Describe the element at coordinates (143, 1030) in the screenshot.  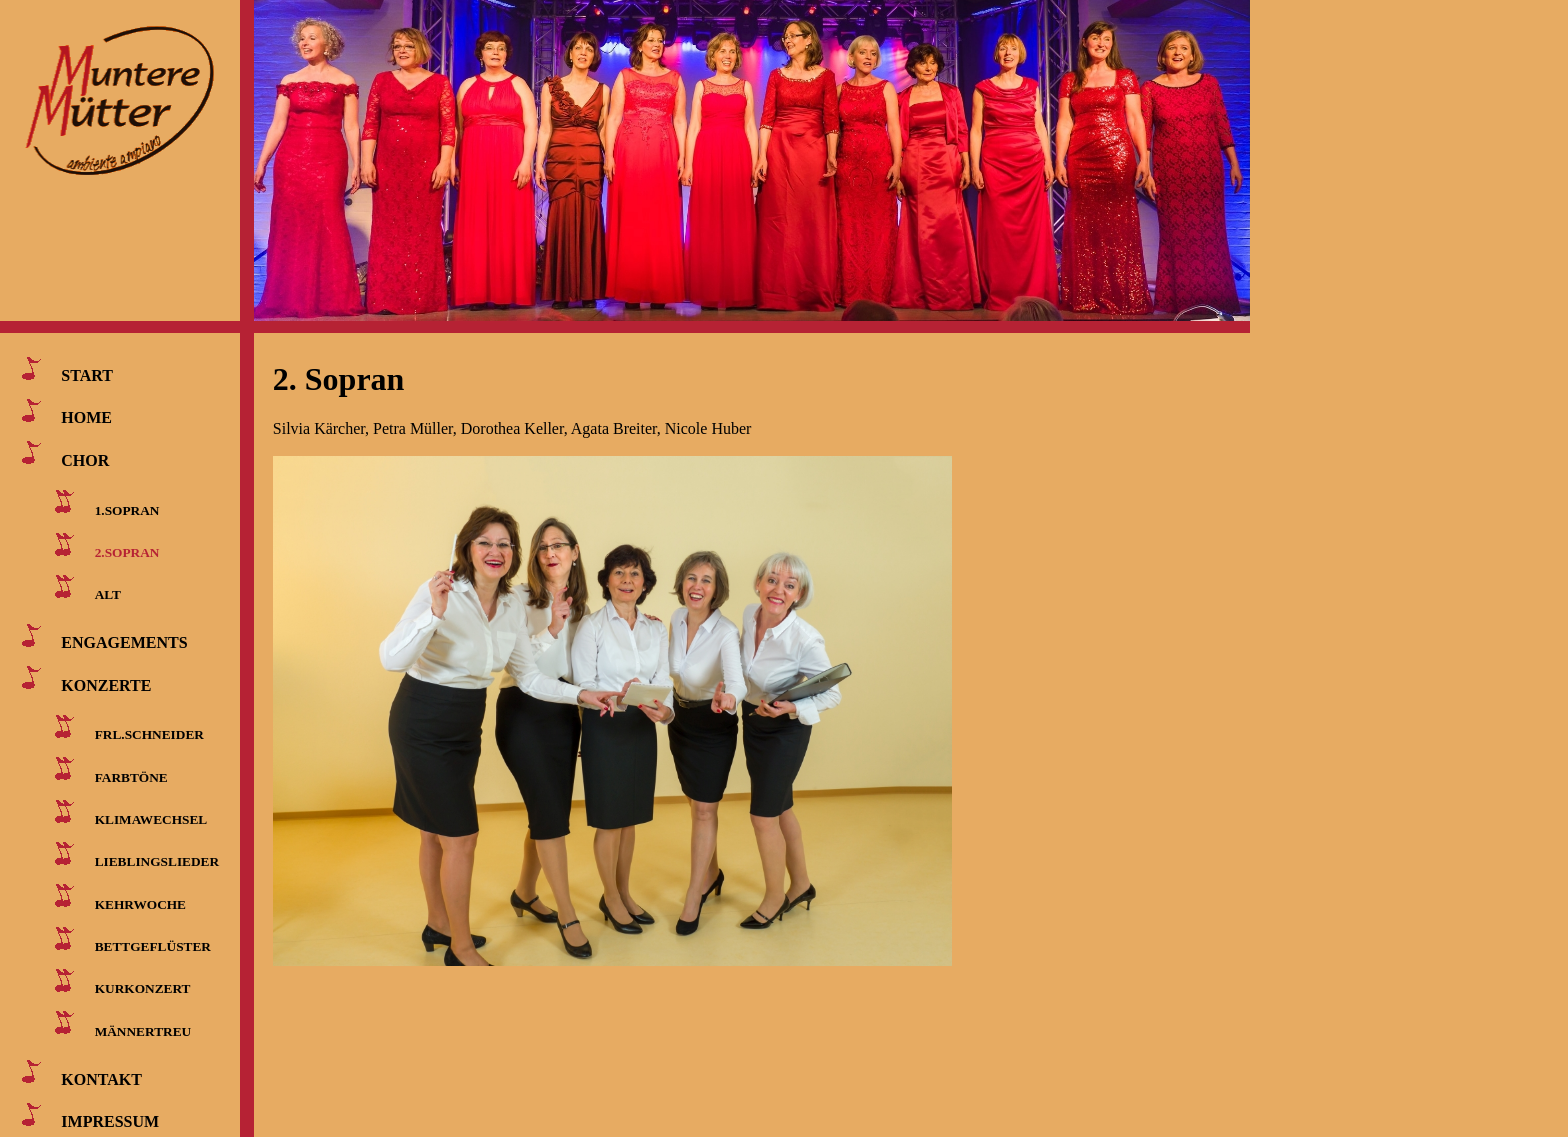
I see `MÄNNERTREU` at that location.